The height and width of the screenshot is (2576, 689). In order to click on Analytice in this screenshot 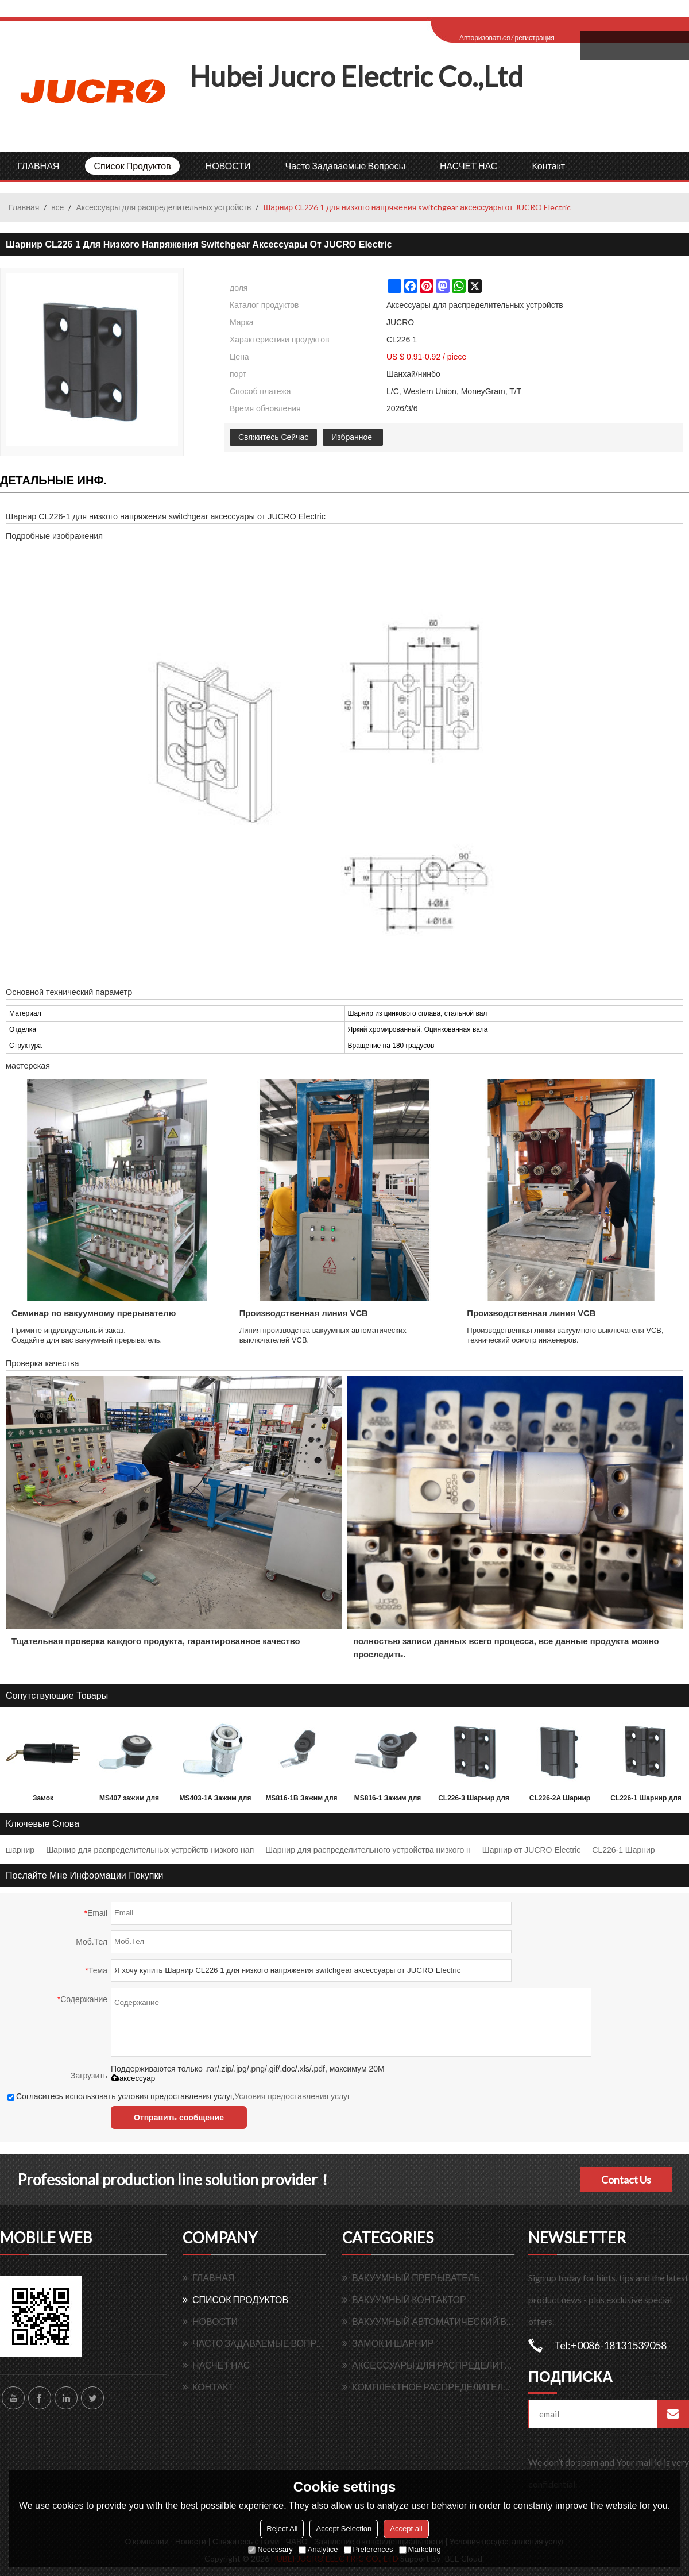, I will do `click(318, 2549)`.